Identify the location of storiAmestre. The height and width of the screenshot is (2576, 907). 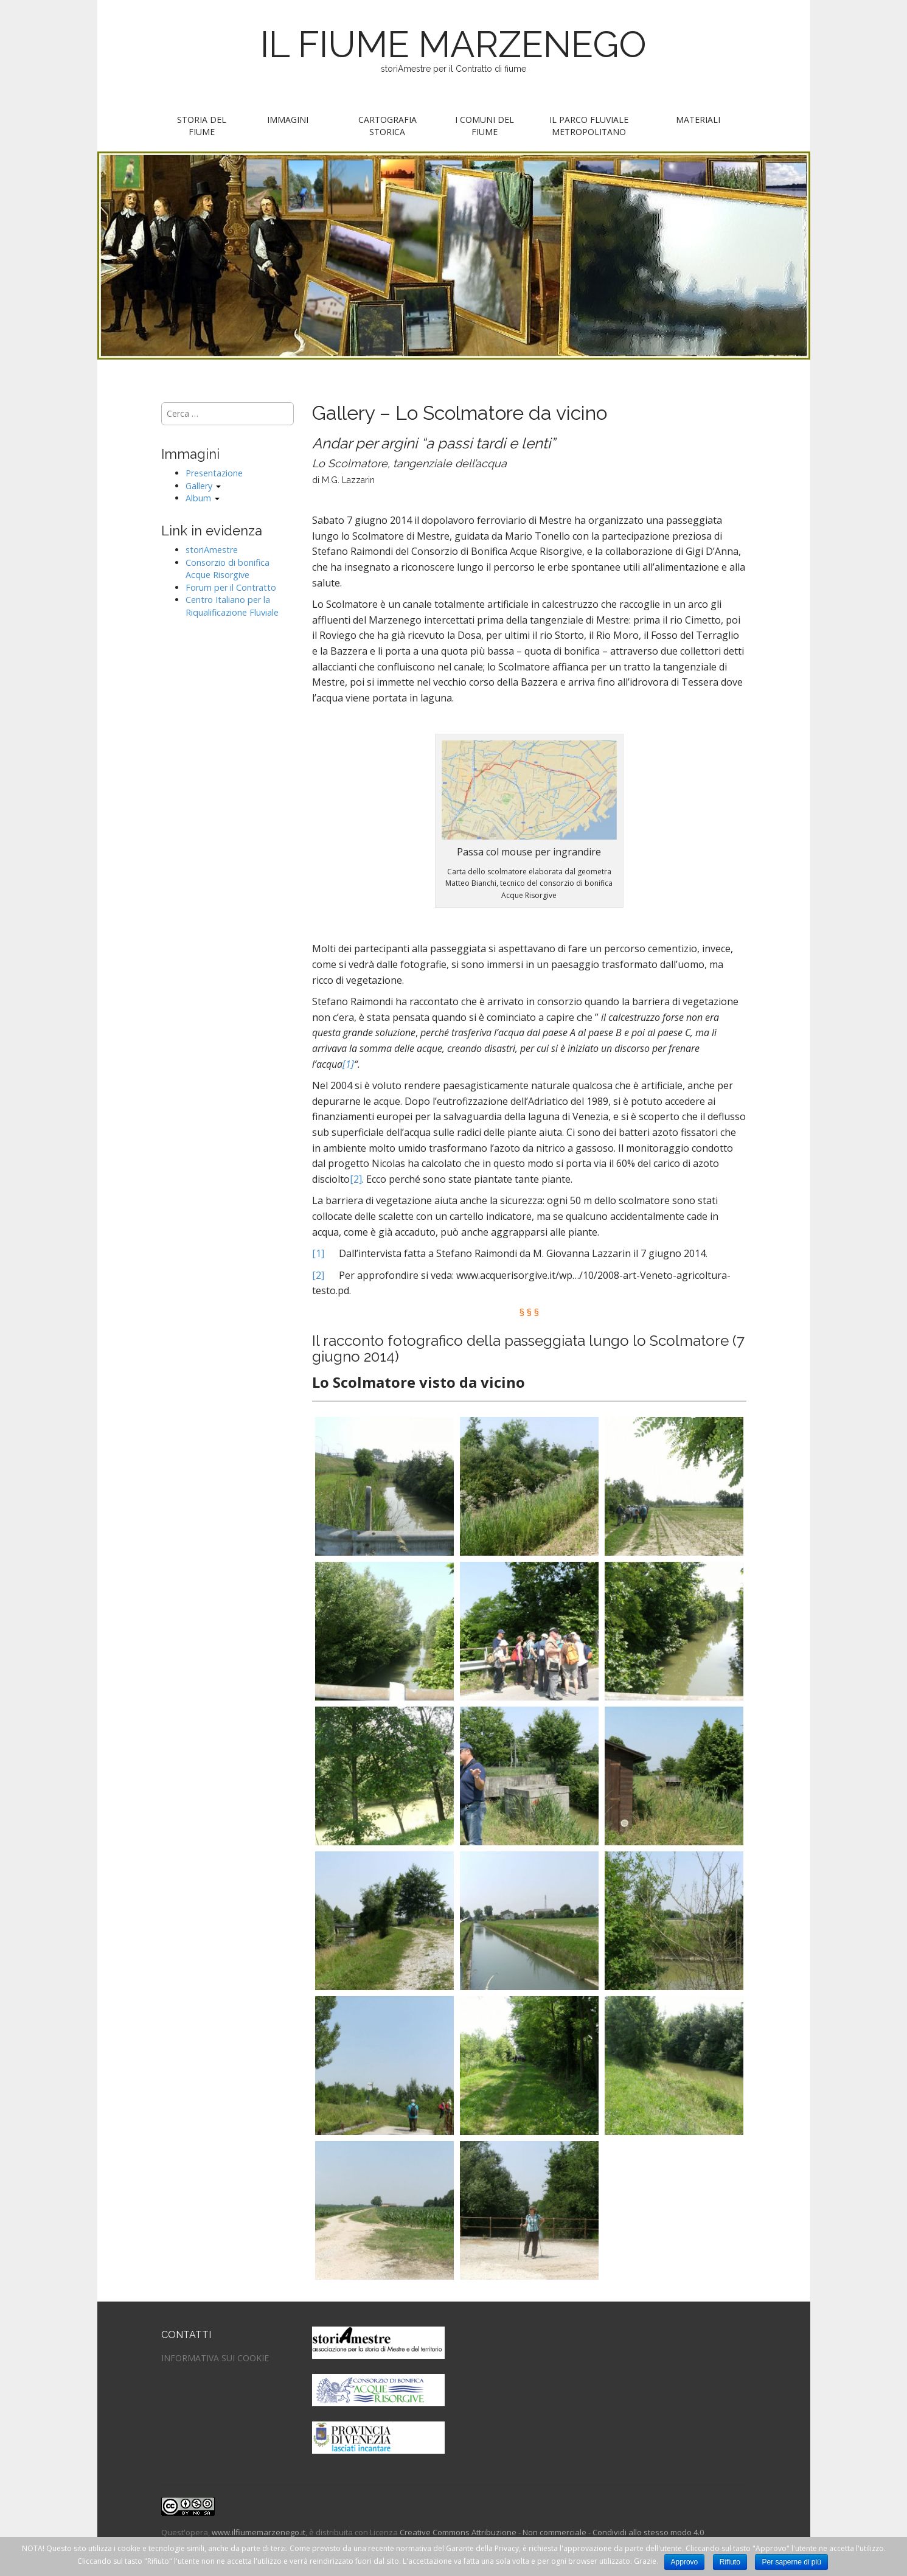
(212, 549).